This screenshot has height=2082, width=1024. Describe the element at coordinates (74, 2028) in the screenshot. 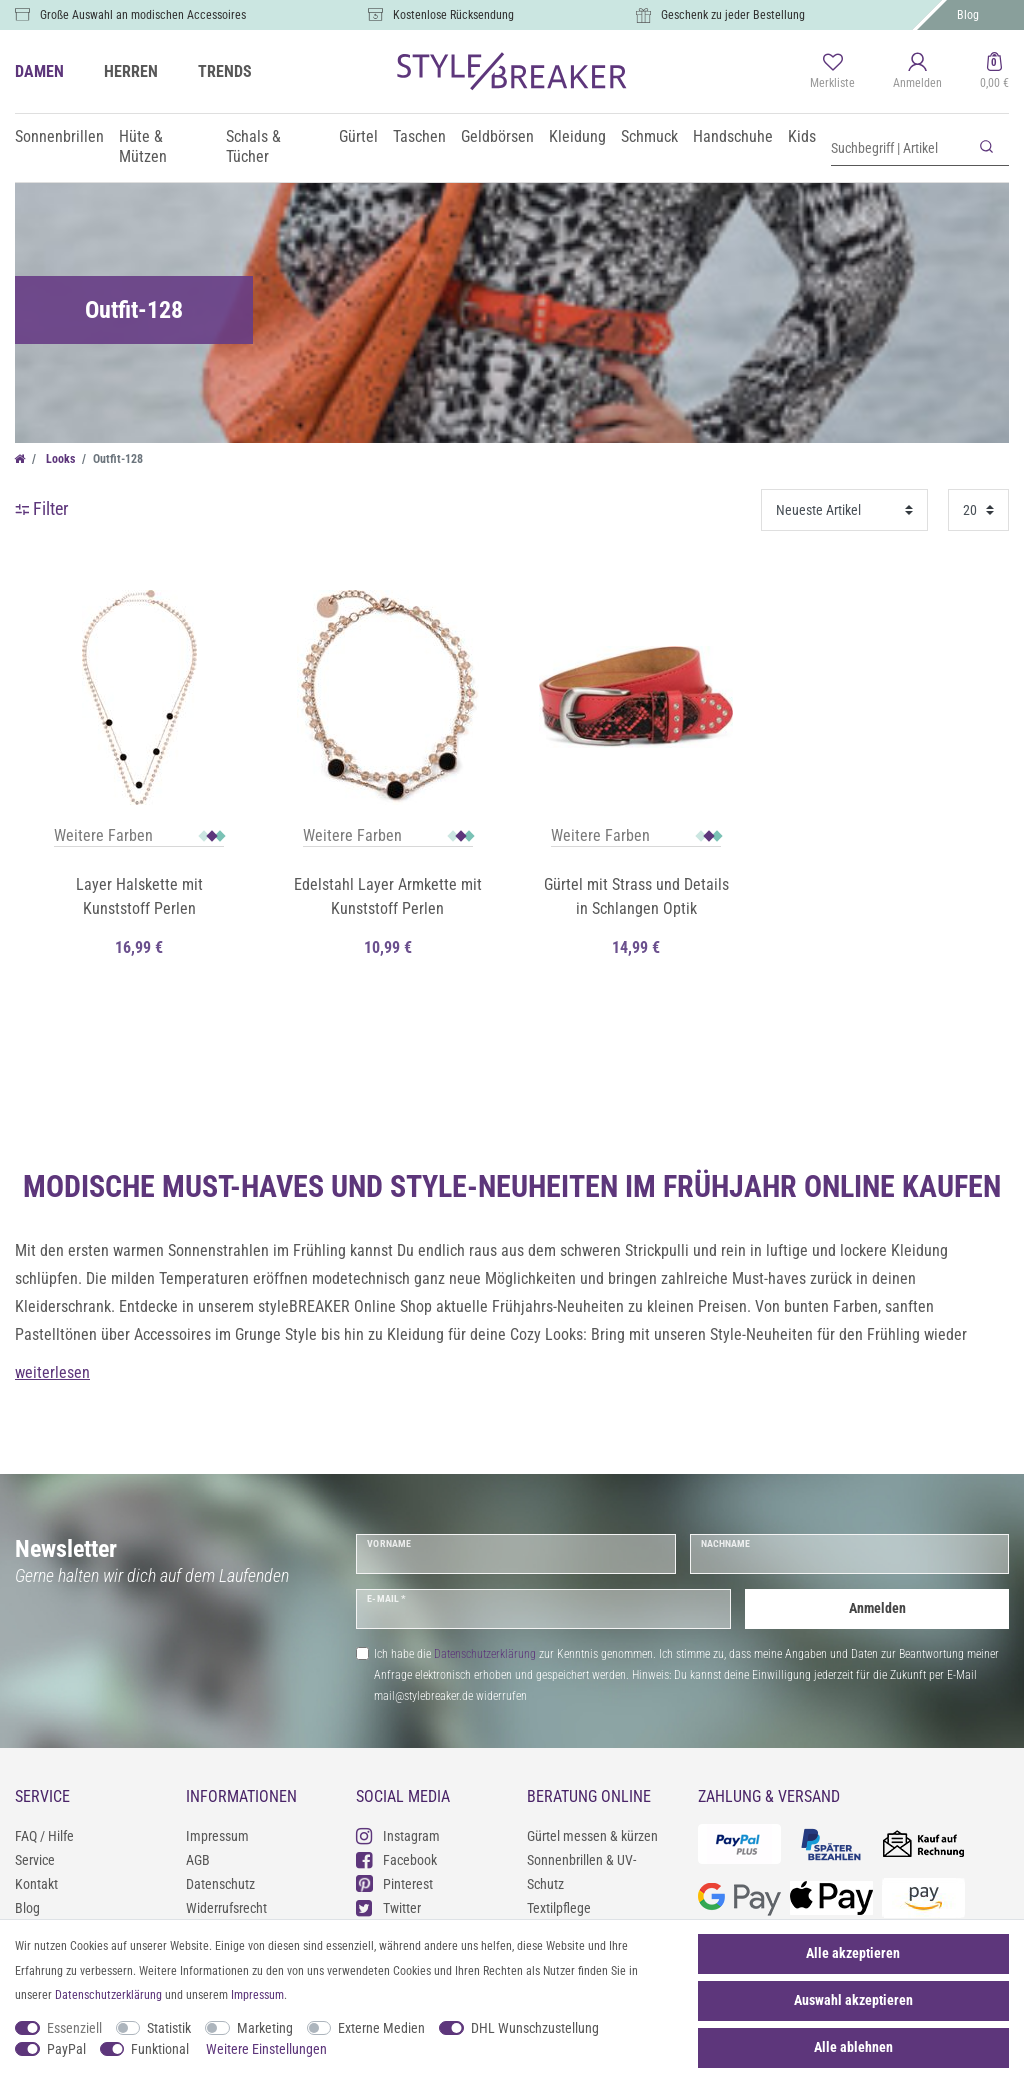

I see `Essenziell` at that location.